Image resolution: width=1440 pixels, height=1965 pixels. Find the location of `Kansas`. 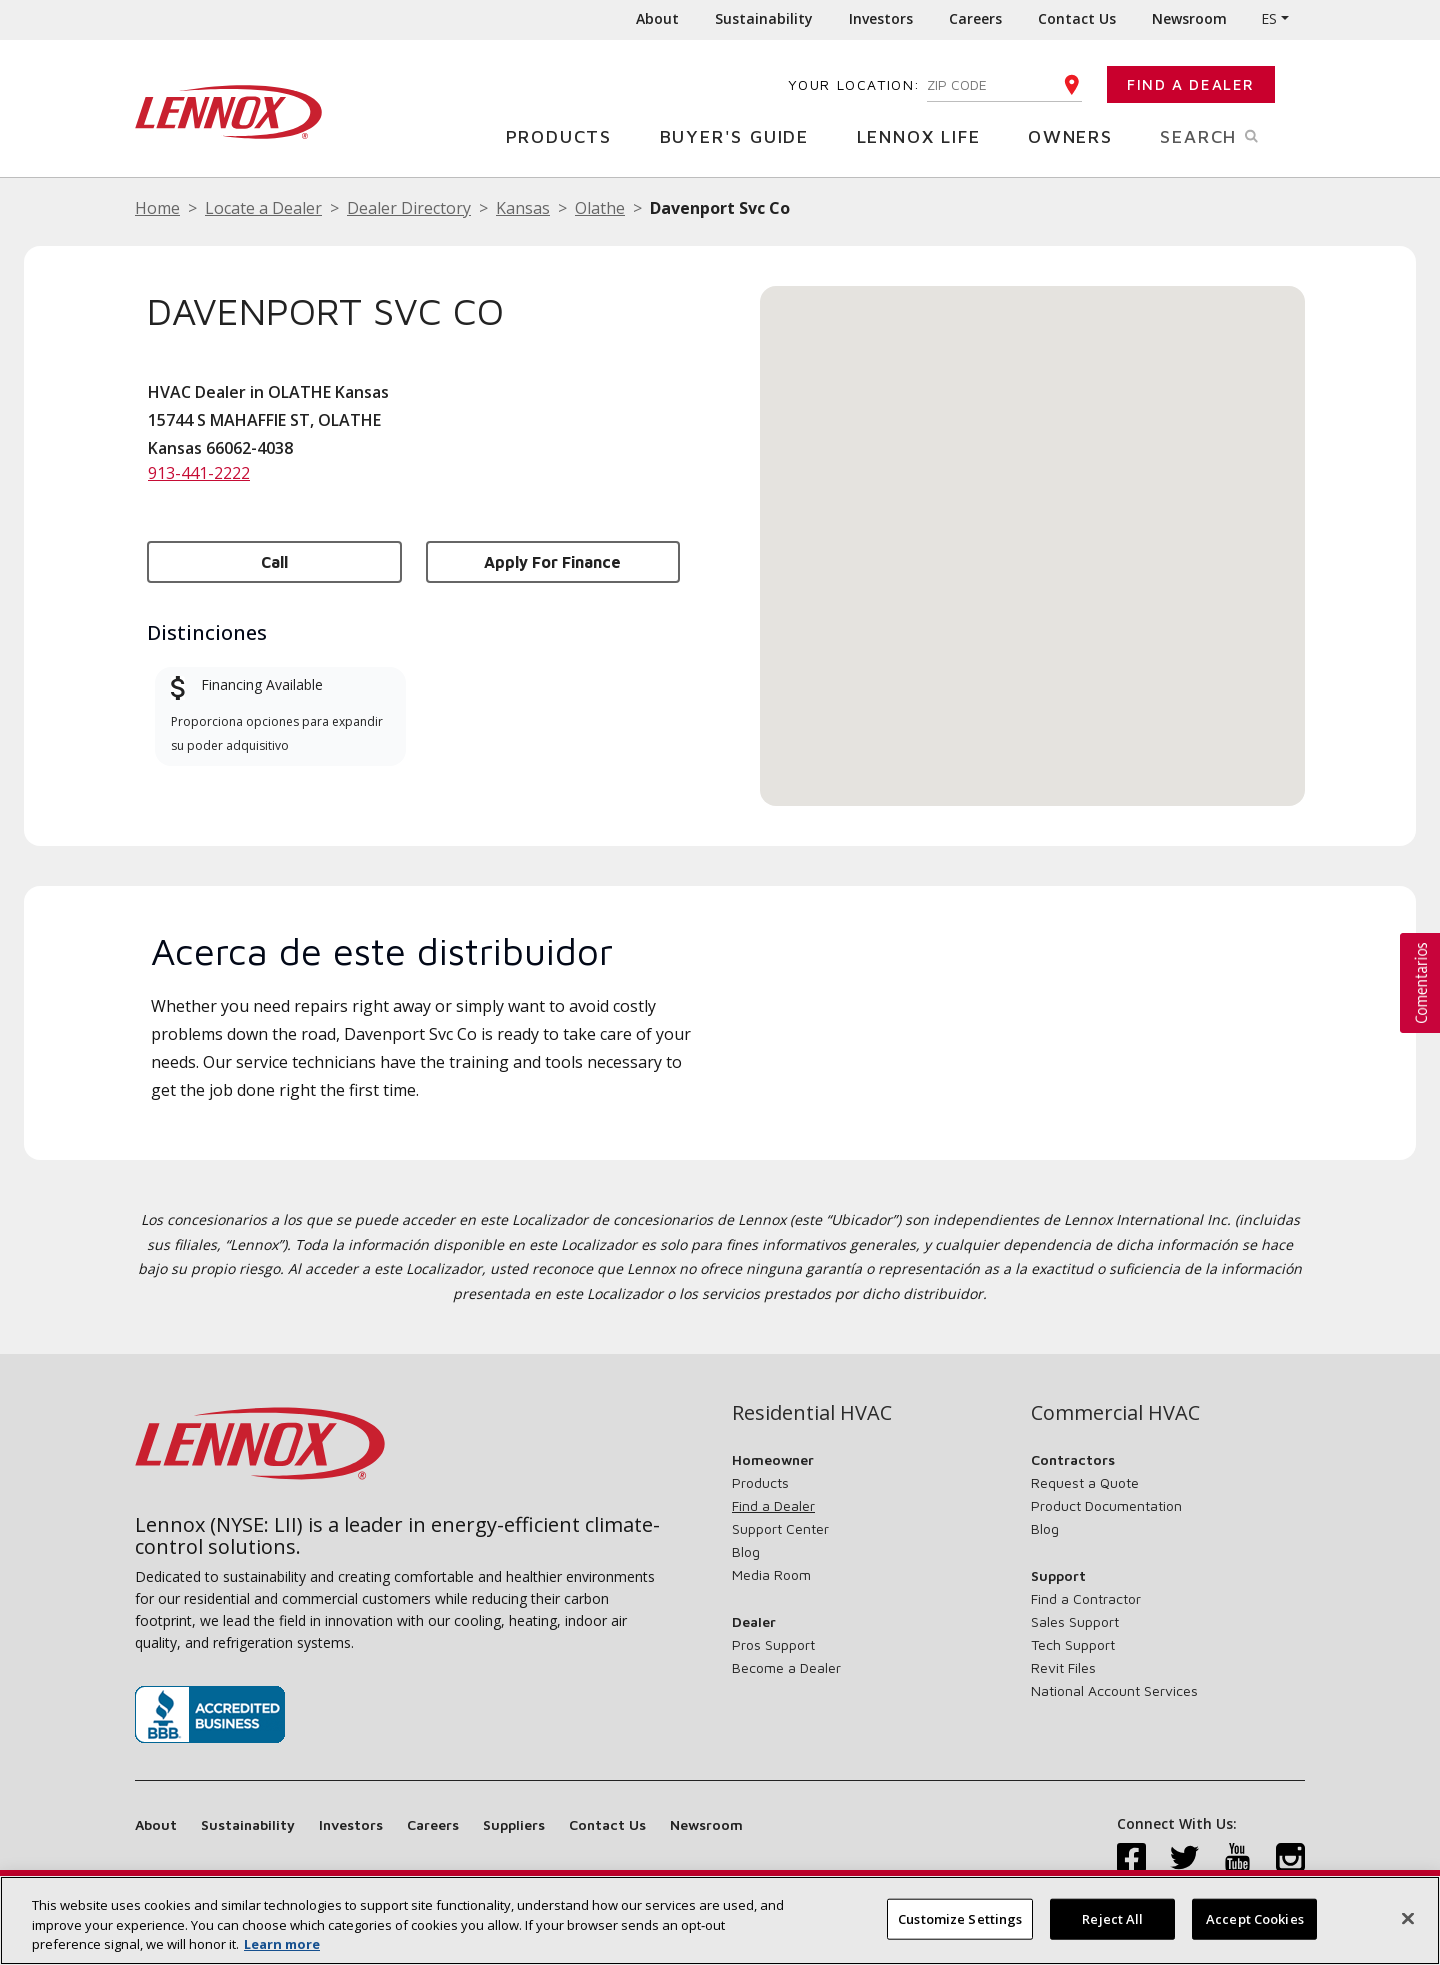

Kansas is located at coordinates (523, 208).